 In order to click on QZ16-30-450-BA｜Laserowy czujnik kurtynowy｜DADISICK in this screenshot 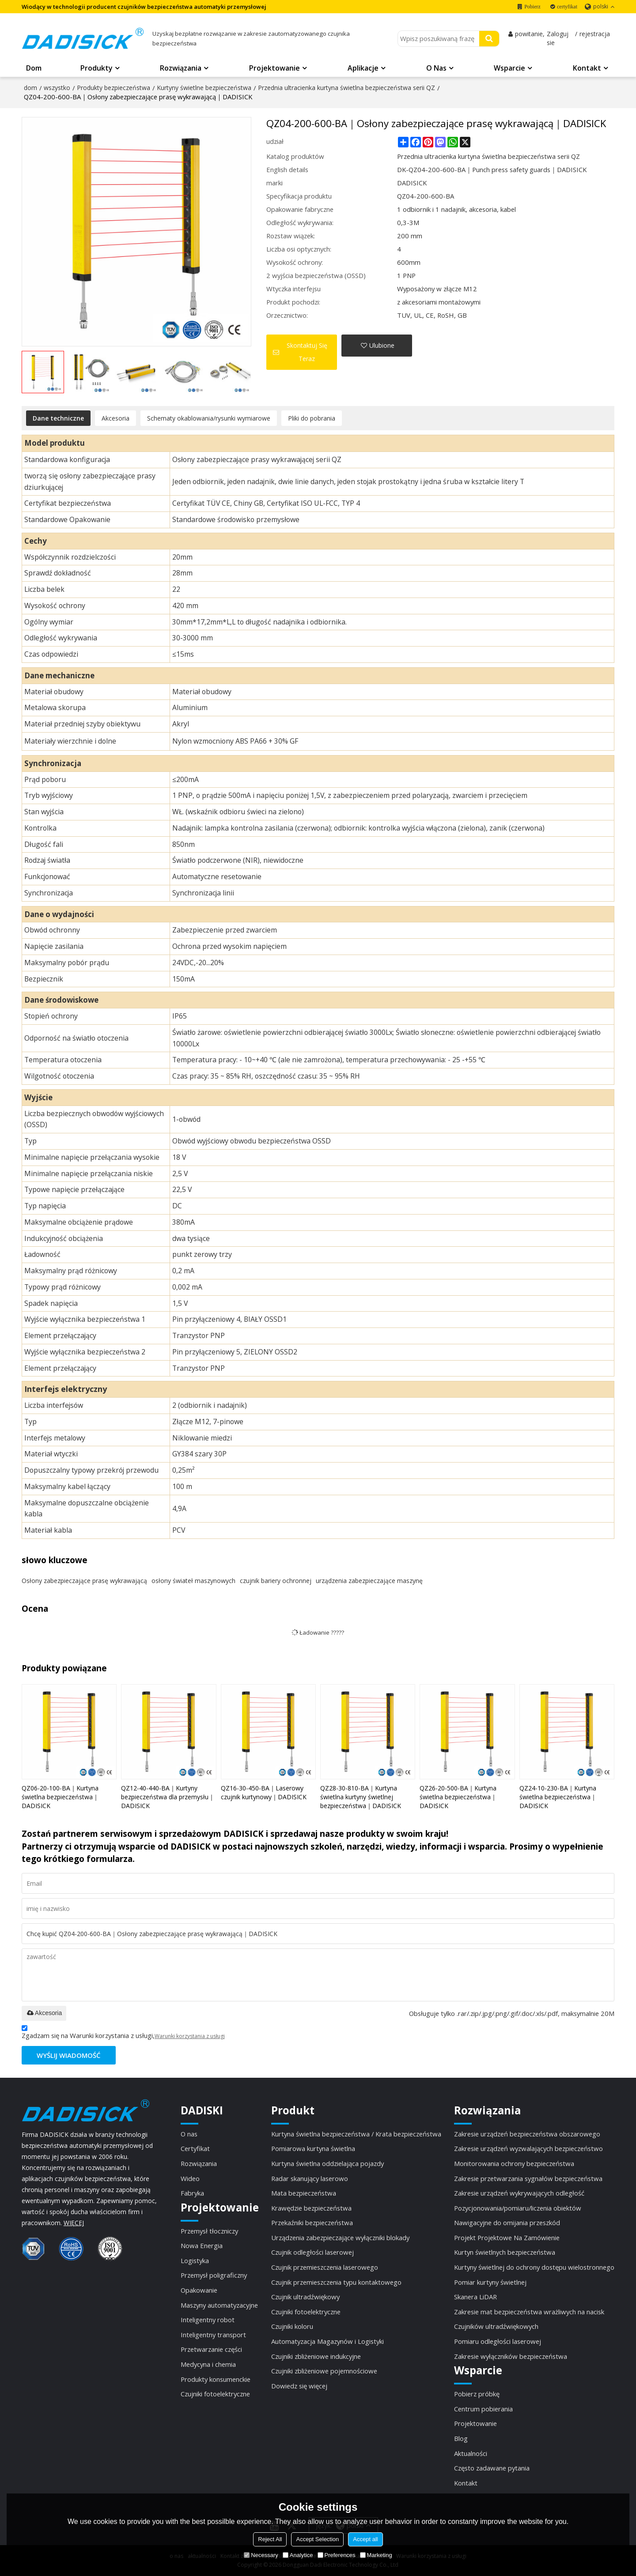, I will do `click(264, 1792)`.